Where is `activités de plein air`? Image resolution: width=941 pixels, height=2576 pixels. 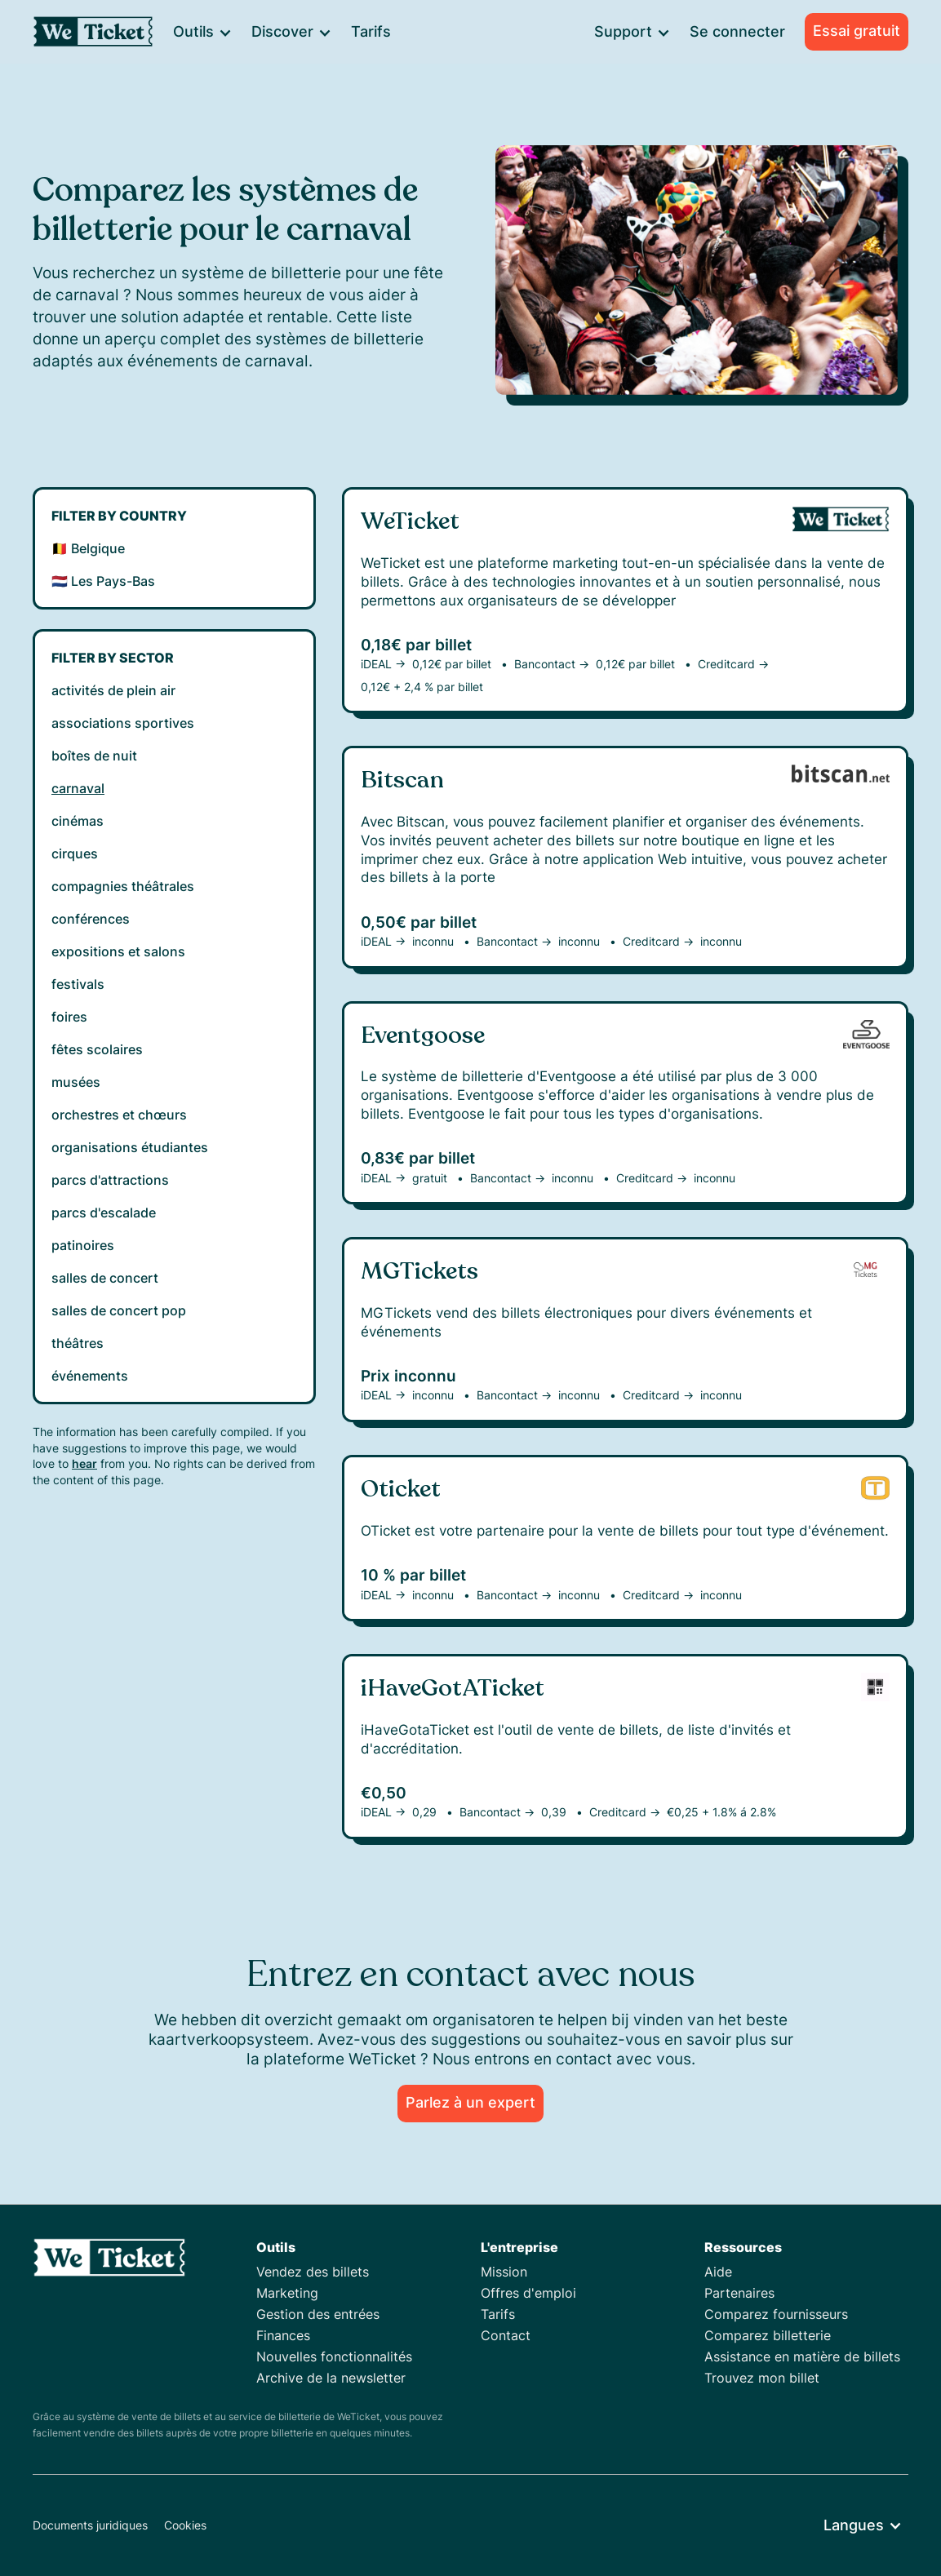 activités de plein air is located at coordinates (113, 690).